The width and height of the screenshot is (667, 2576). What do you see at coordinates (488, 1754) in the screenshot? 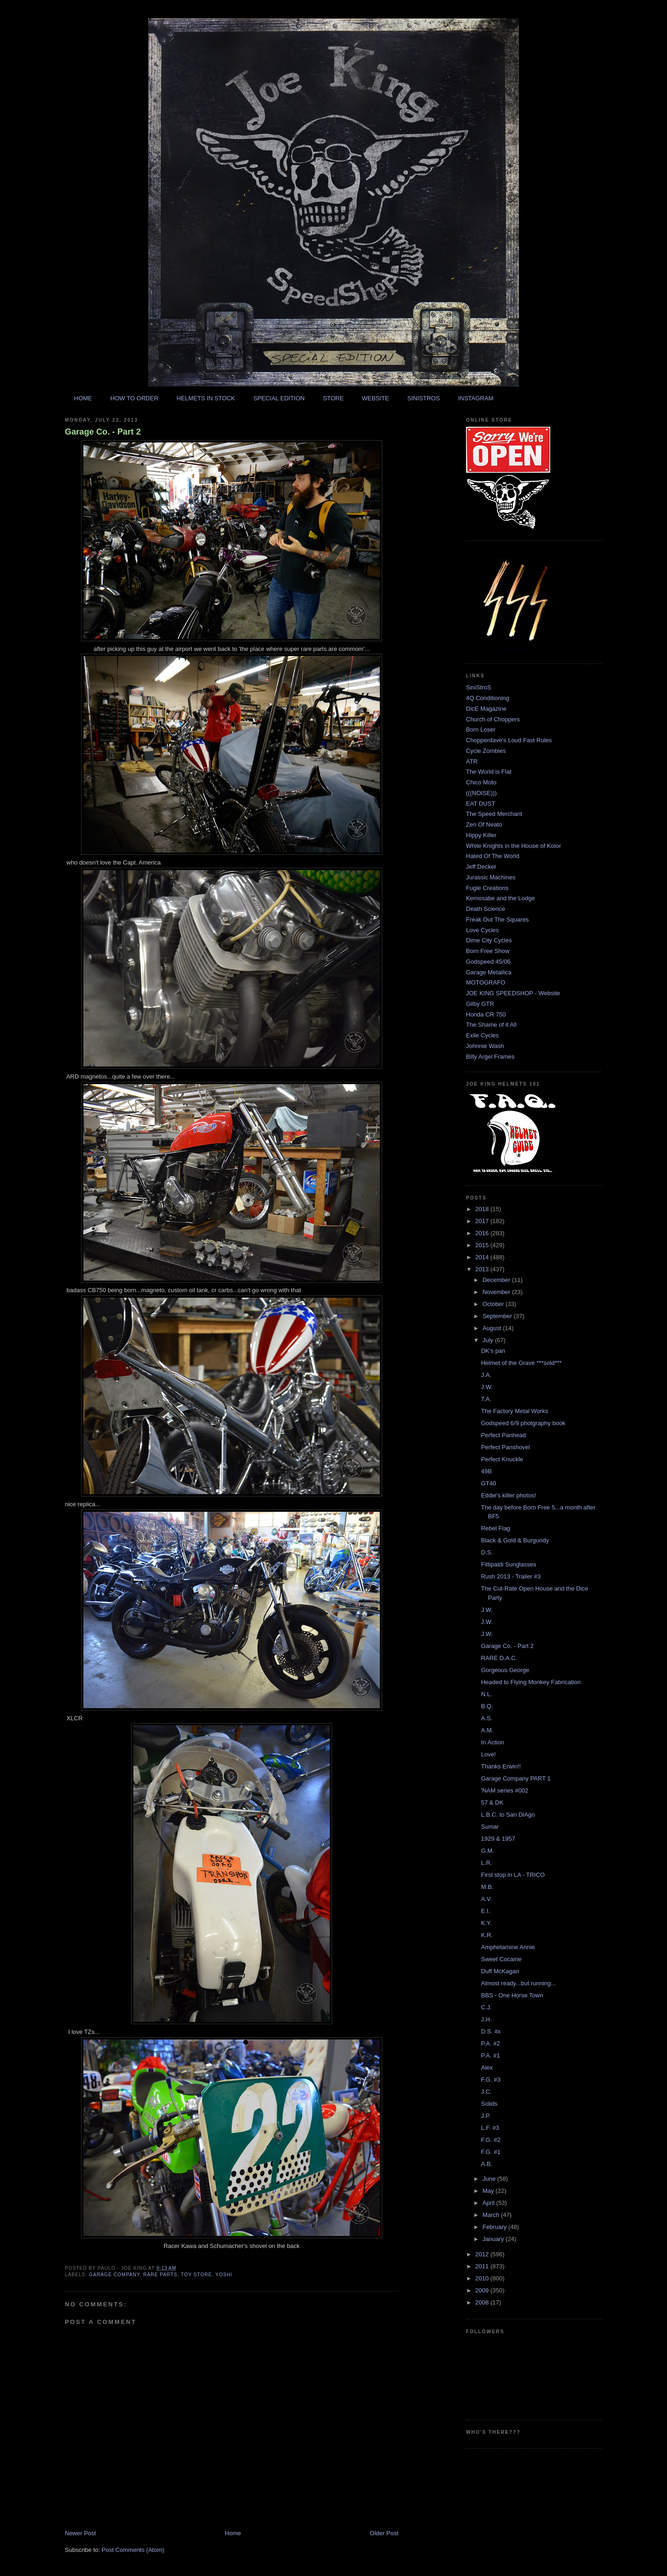
I see `Love!` at bounding box center [488, 1754].